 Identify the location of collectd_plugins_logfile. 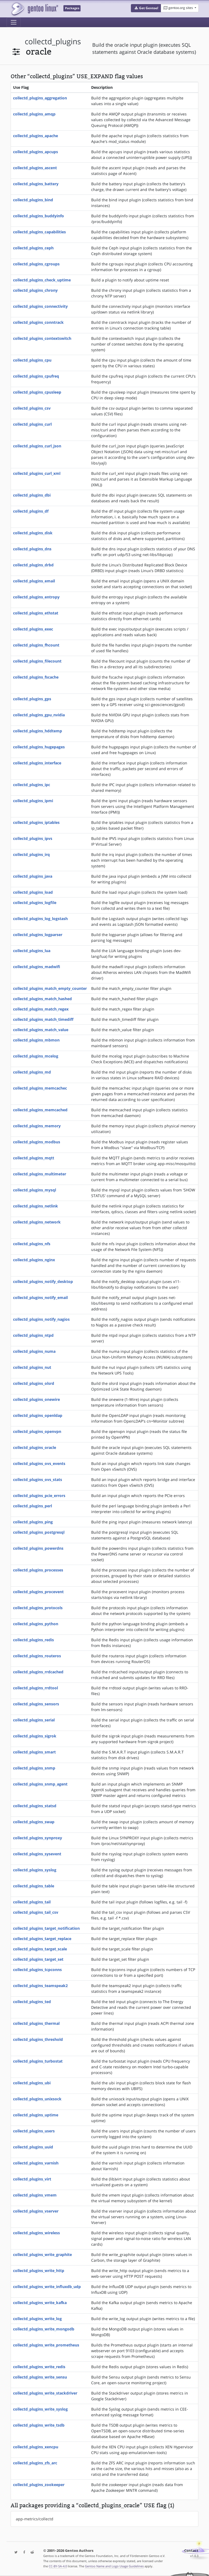
(34, 902).